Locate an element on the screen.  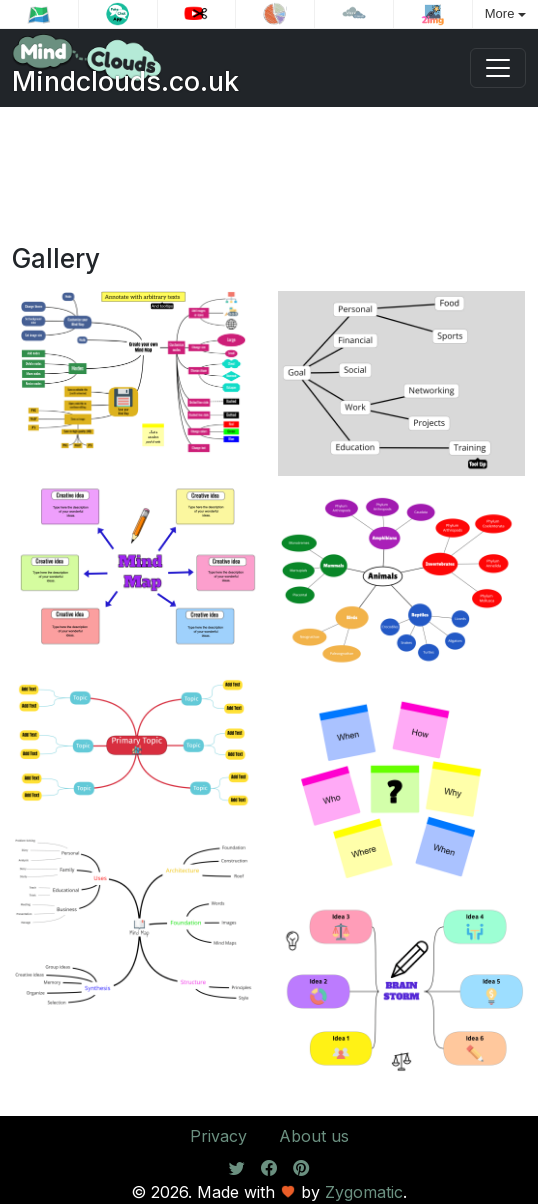
[Advertisement] is located at coordinates (269, 183).